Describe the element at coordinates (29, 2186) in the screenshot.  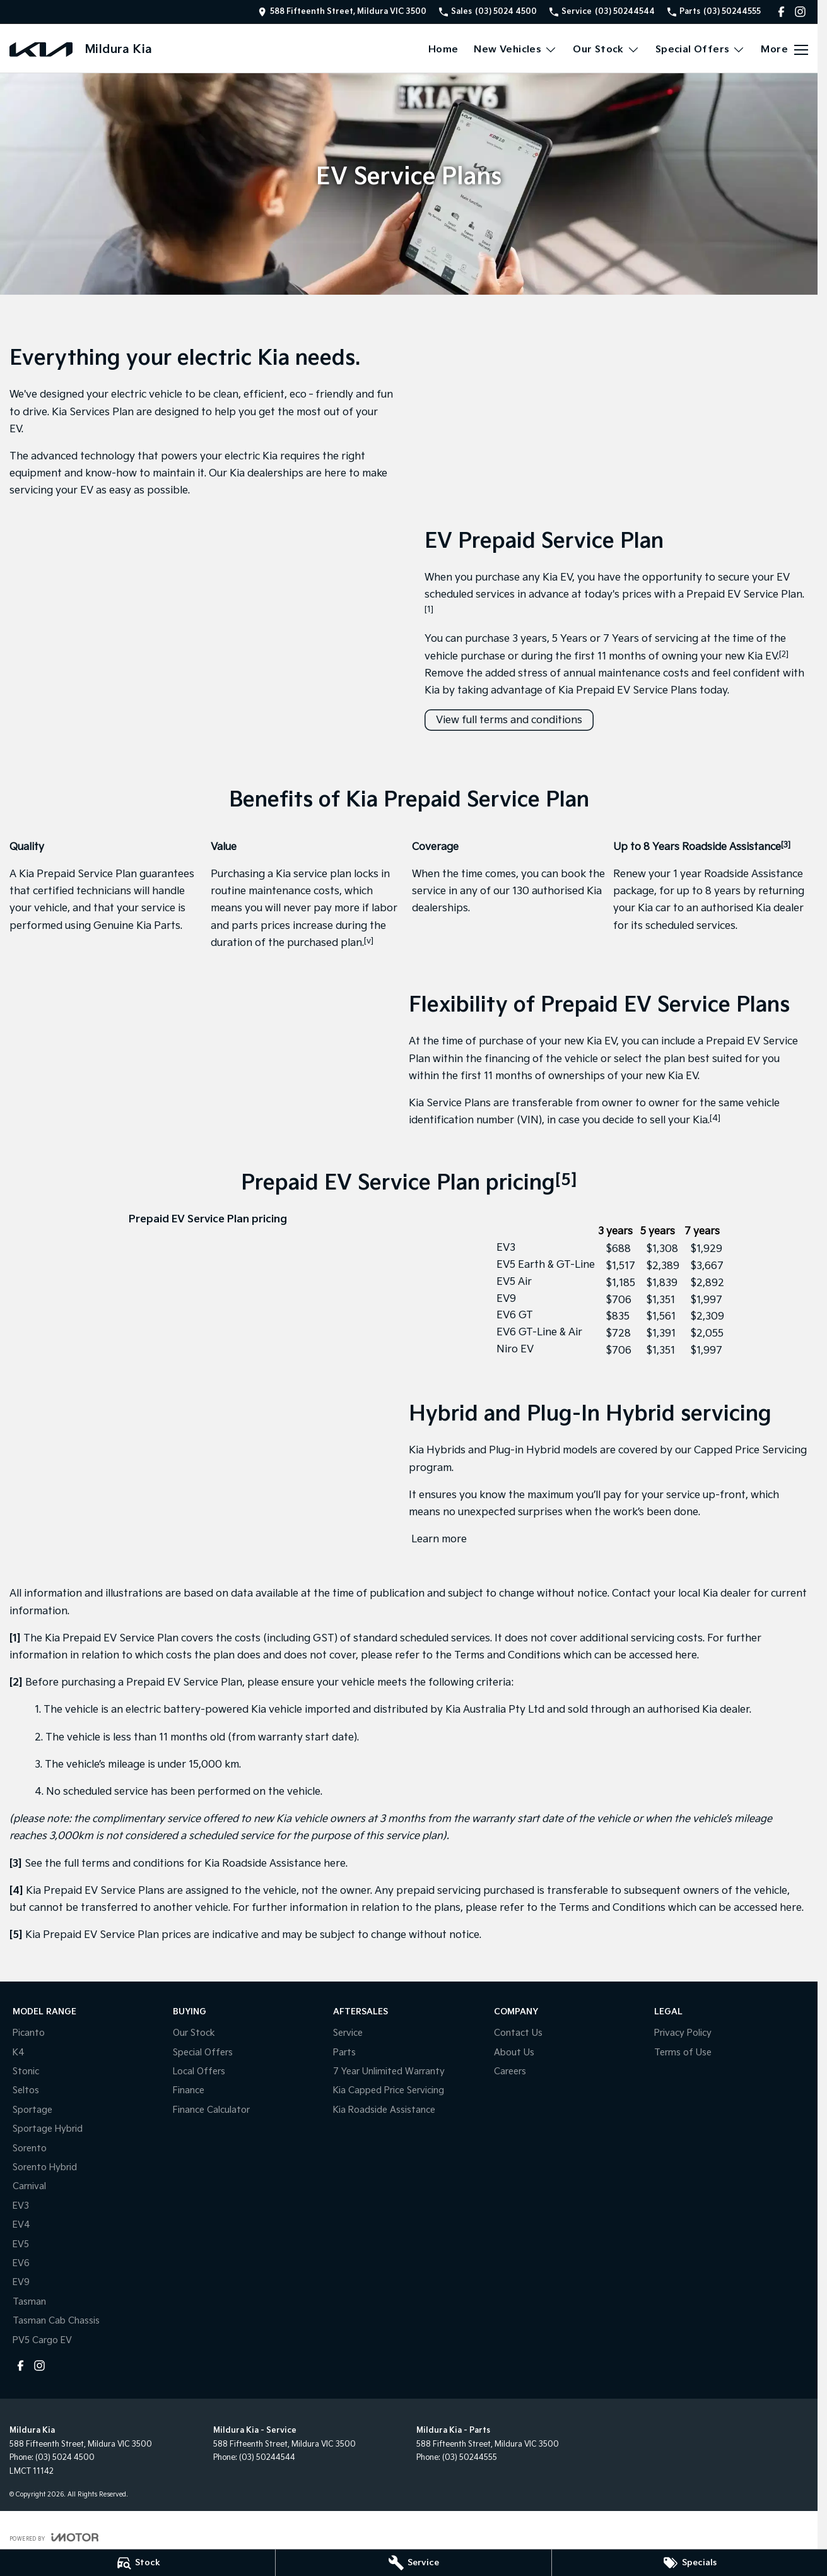
I see `Carnival` at that location.